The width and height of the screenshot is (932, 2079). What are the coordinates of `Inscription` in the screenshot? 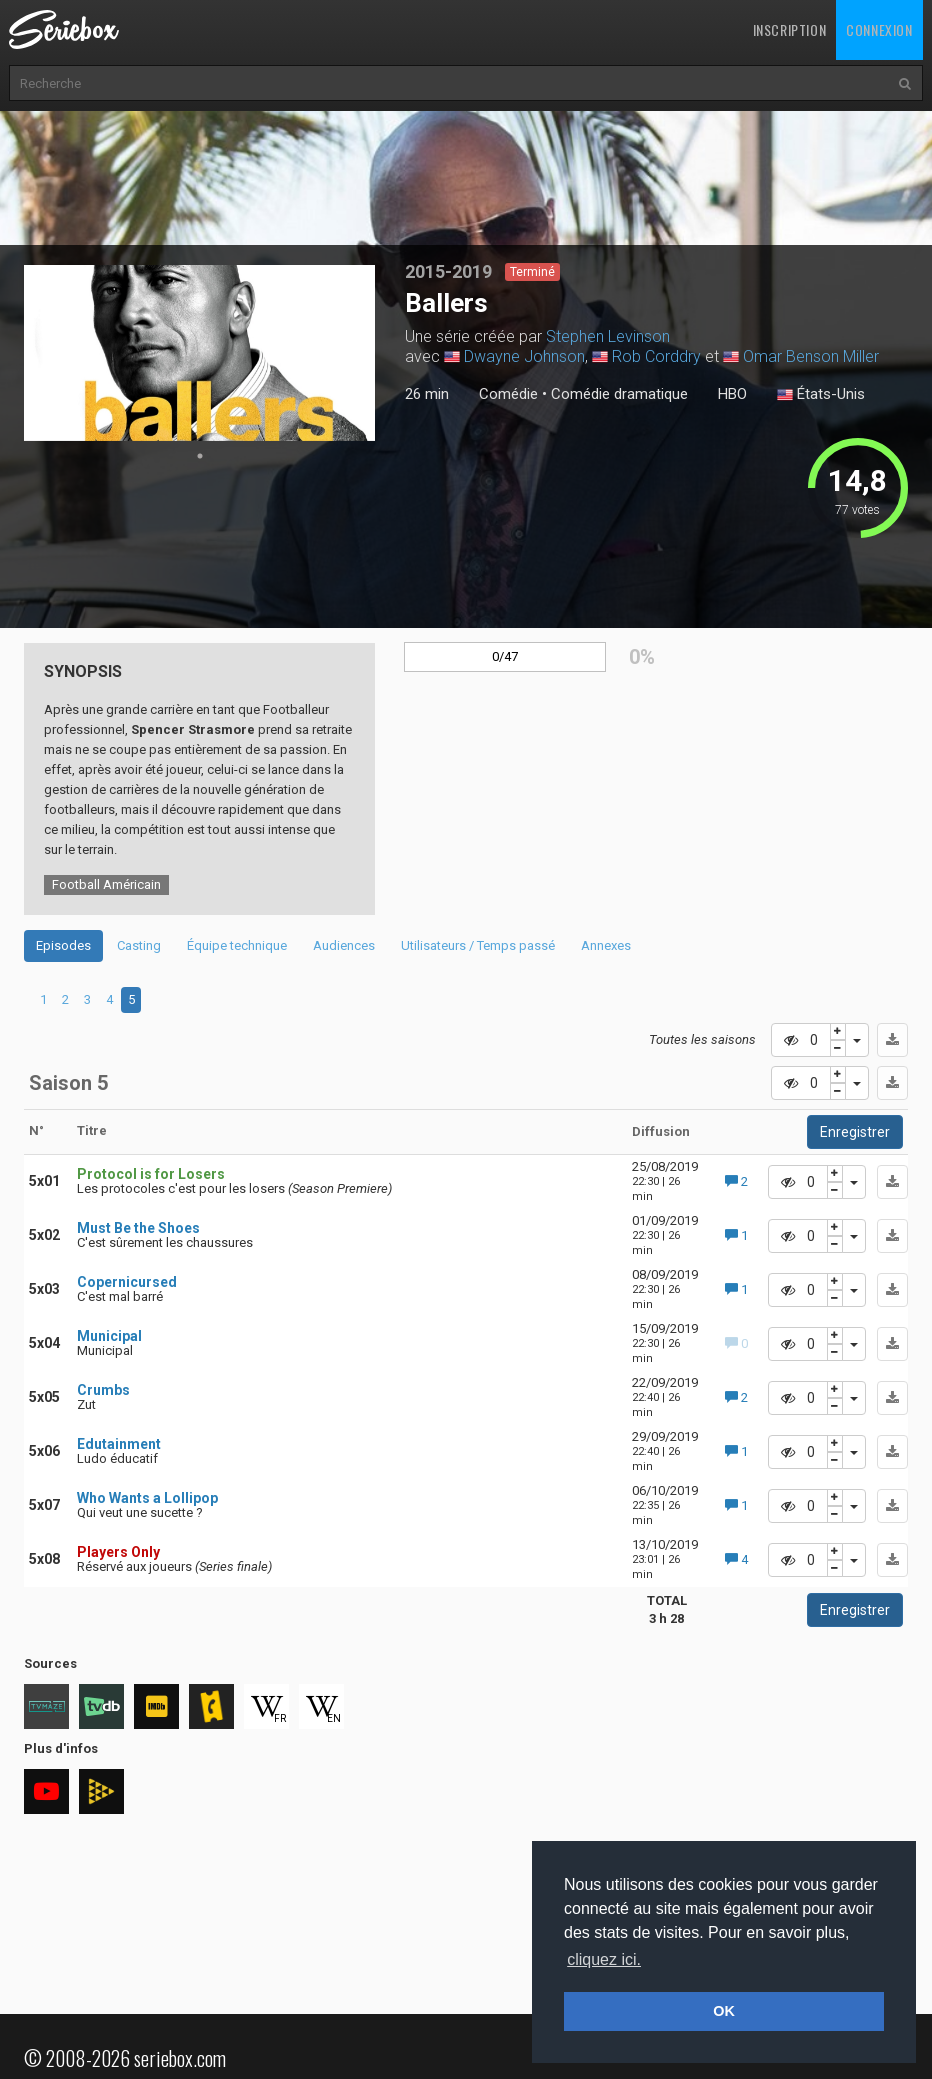 It's located at (790, 29).